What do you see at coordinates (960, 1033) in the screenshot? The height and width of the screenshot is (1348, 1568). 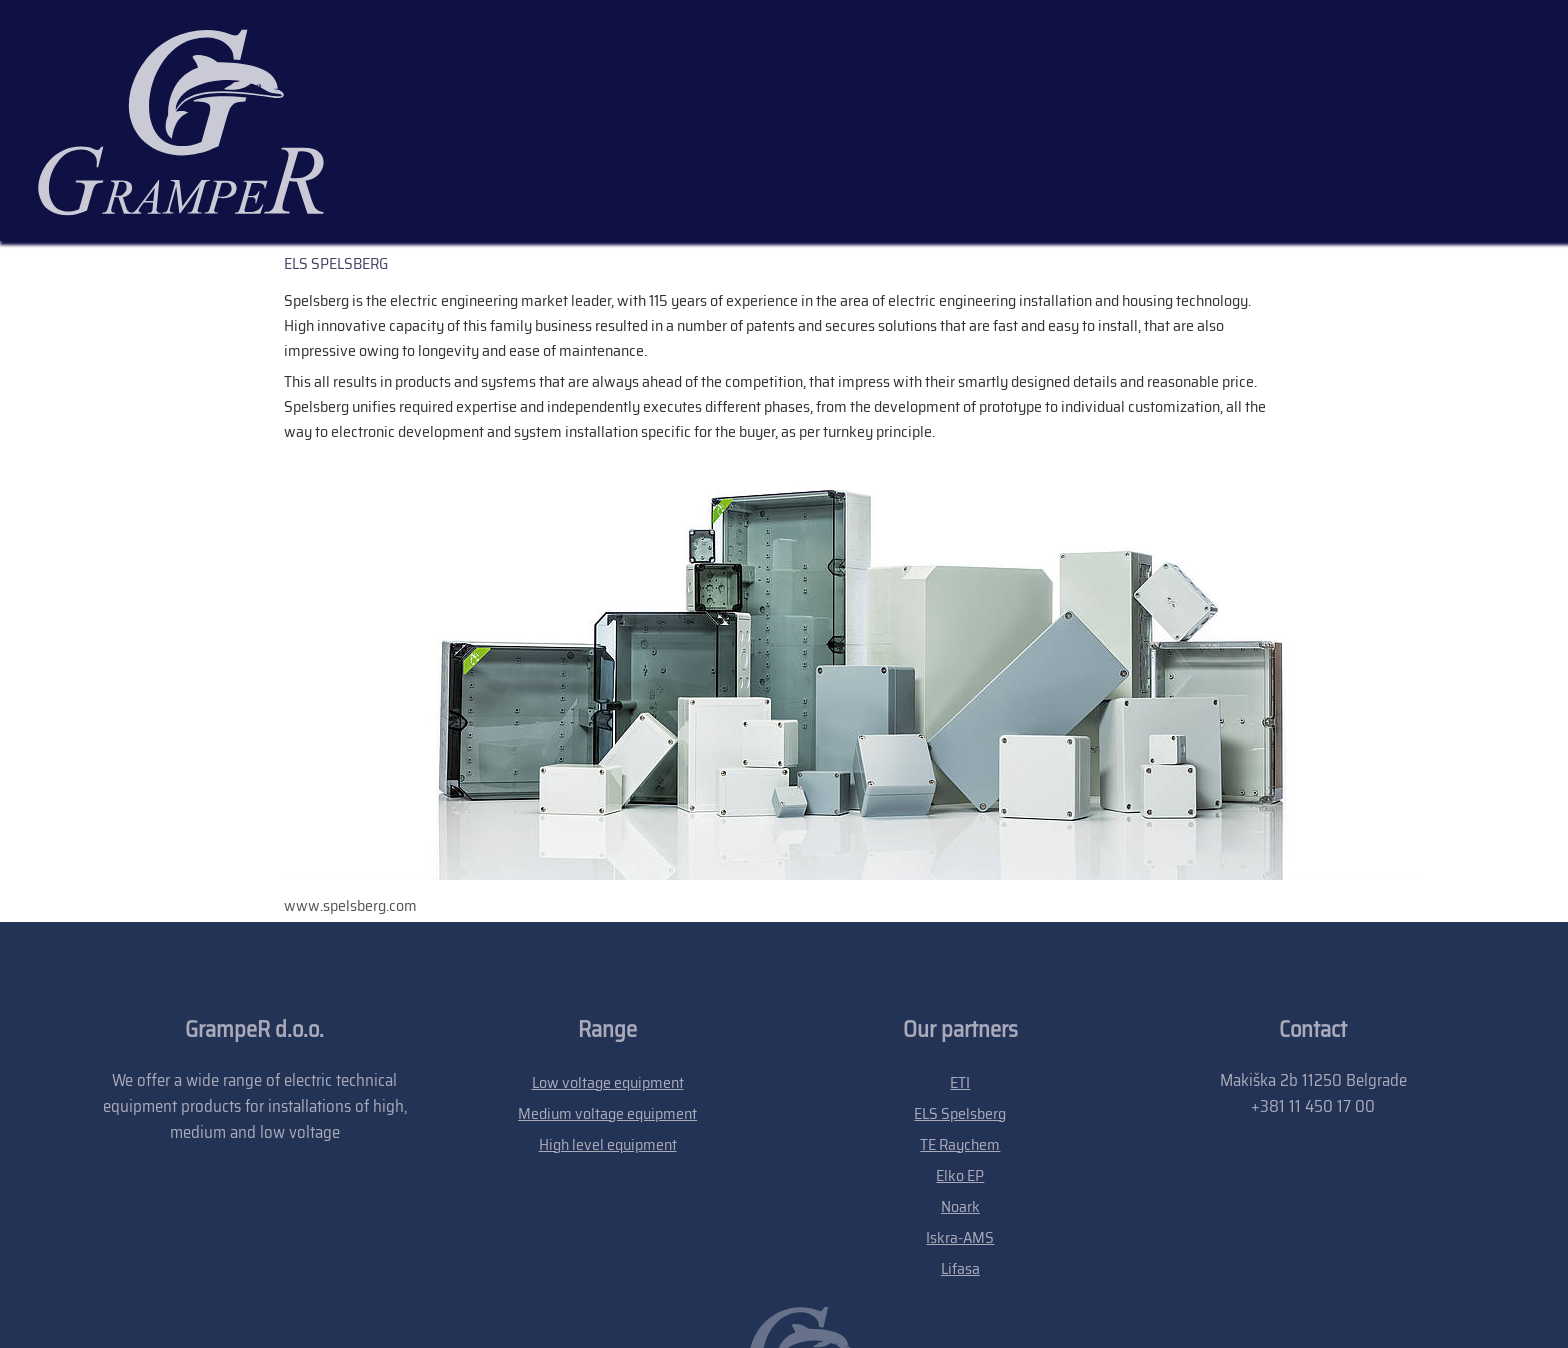 I see `Elko EP` at bounding box center [960, 1033].